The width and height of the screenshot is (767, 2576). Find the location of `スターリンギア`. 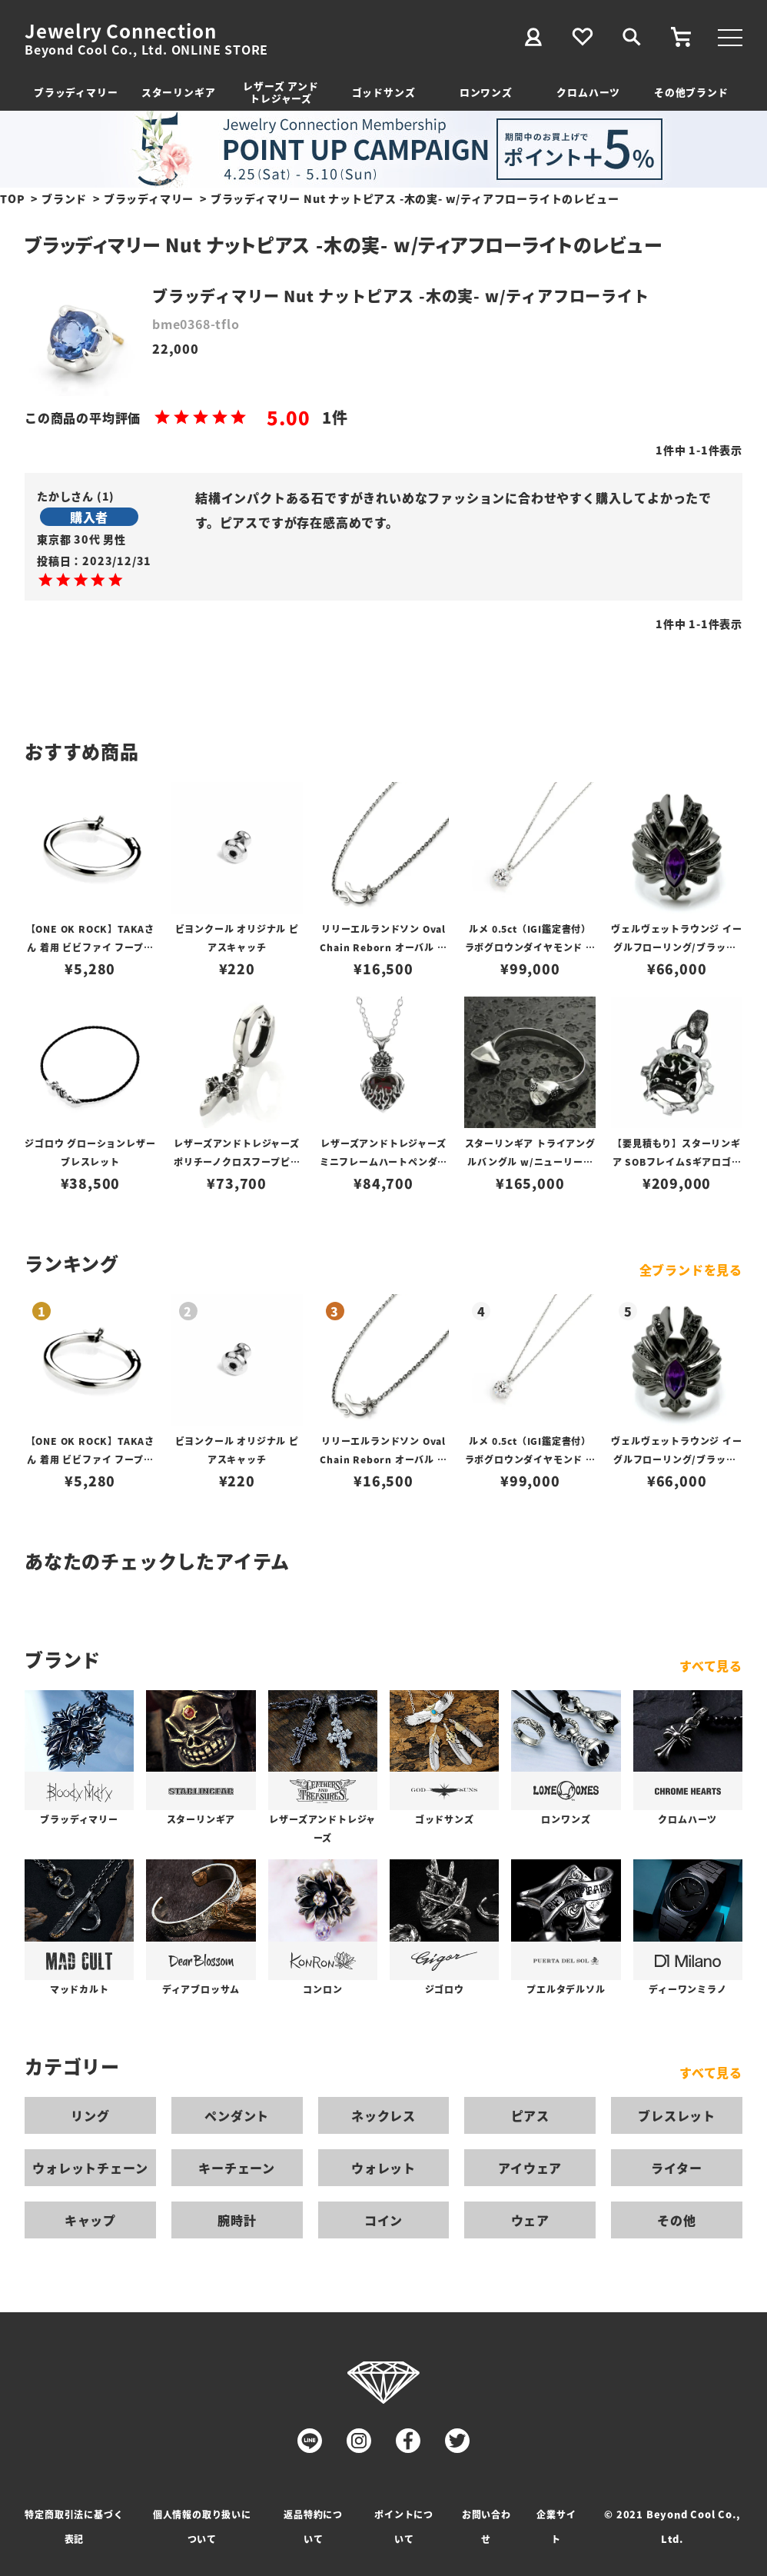

スターリンギア is located at coordinates (178, 92).